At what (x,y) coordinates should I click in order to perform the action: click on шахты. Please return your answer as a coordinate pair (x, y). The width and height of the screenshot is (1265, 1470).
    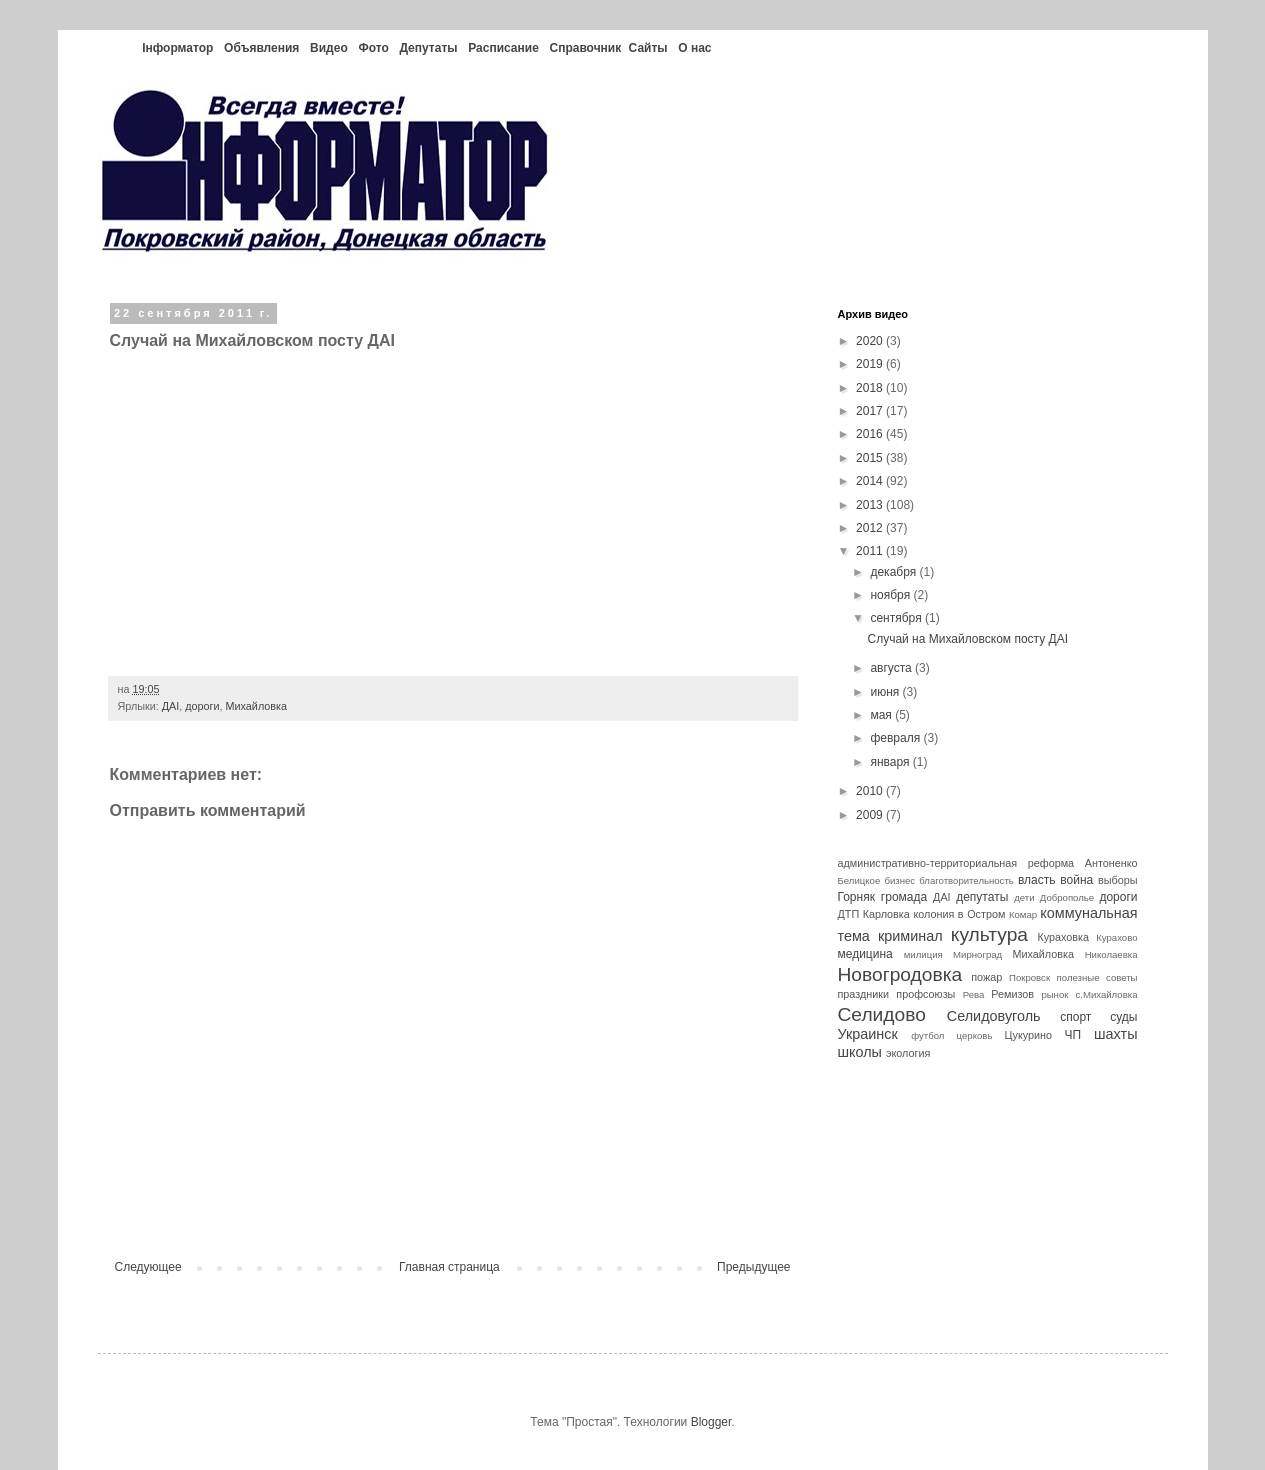
    Looking at the image, I should click on (1116, 1034).